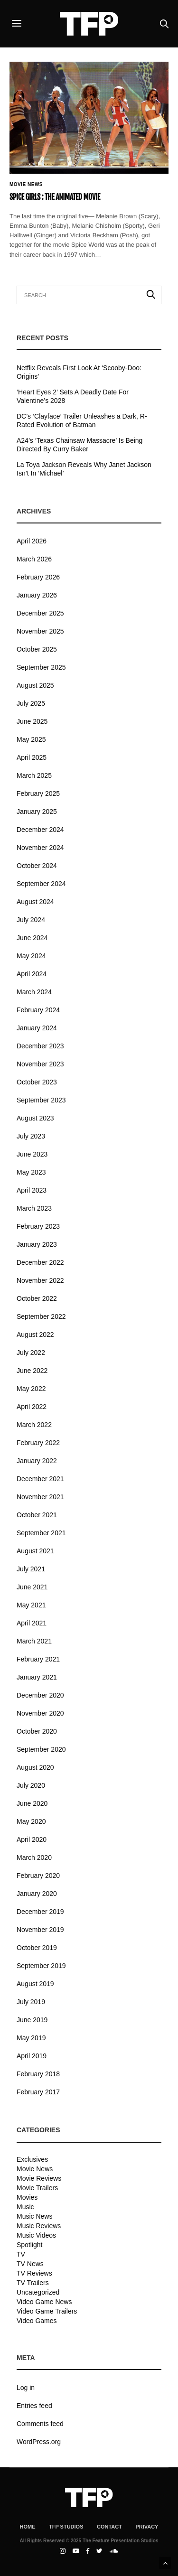 Image resolution: width=178 pixels, height=2576 pixels. I want to click on February 2022, so click(38, 1443).